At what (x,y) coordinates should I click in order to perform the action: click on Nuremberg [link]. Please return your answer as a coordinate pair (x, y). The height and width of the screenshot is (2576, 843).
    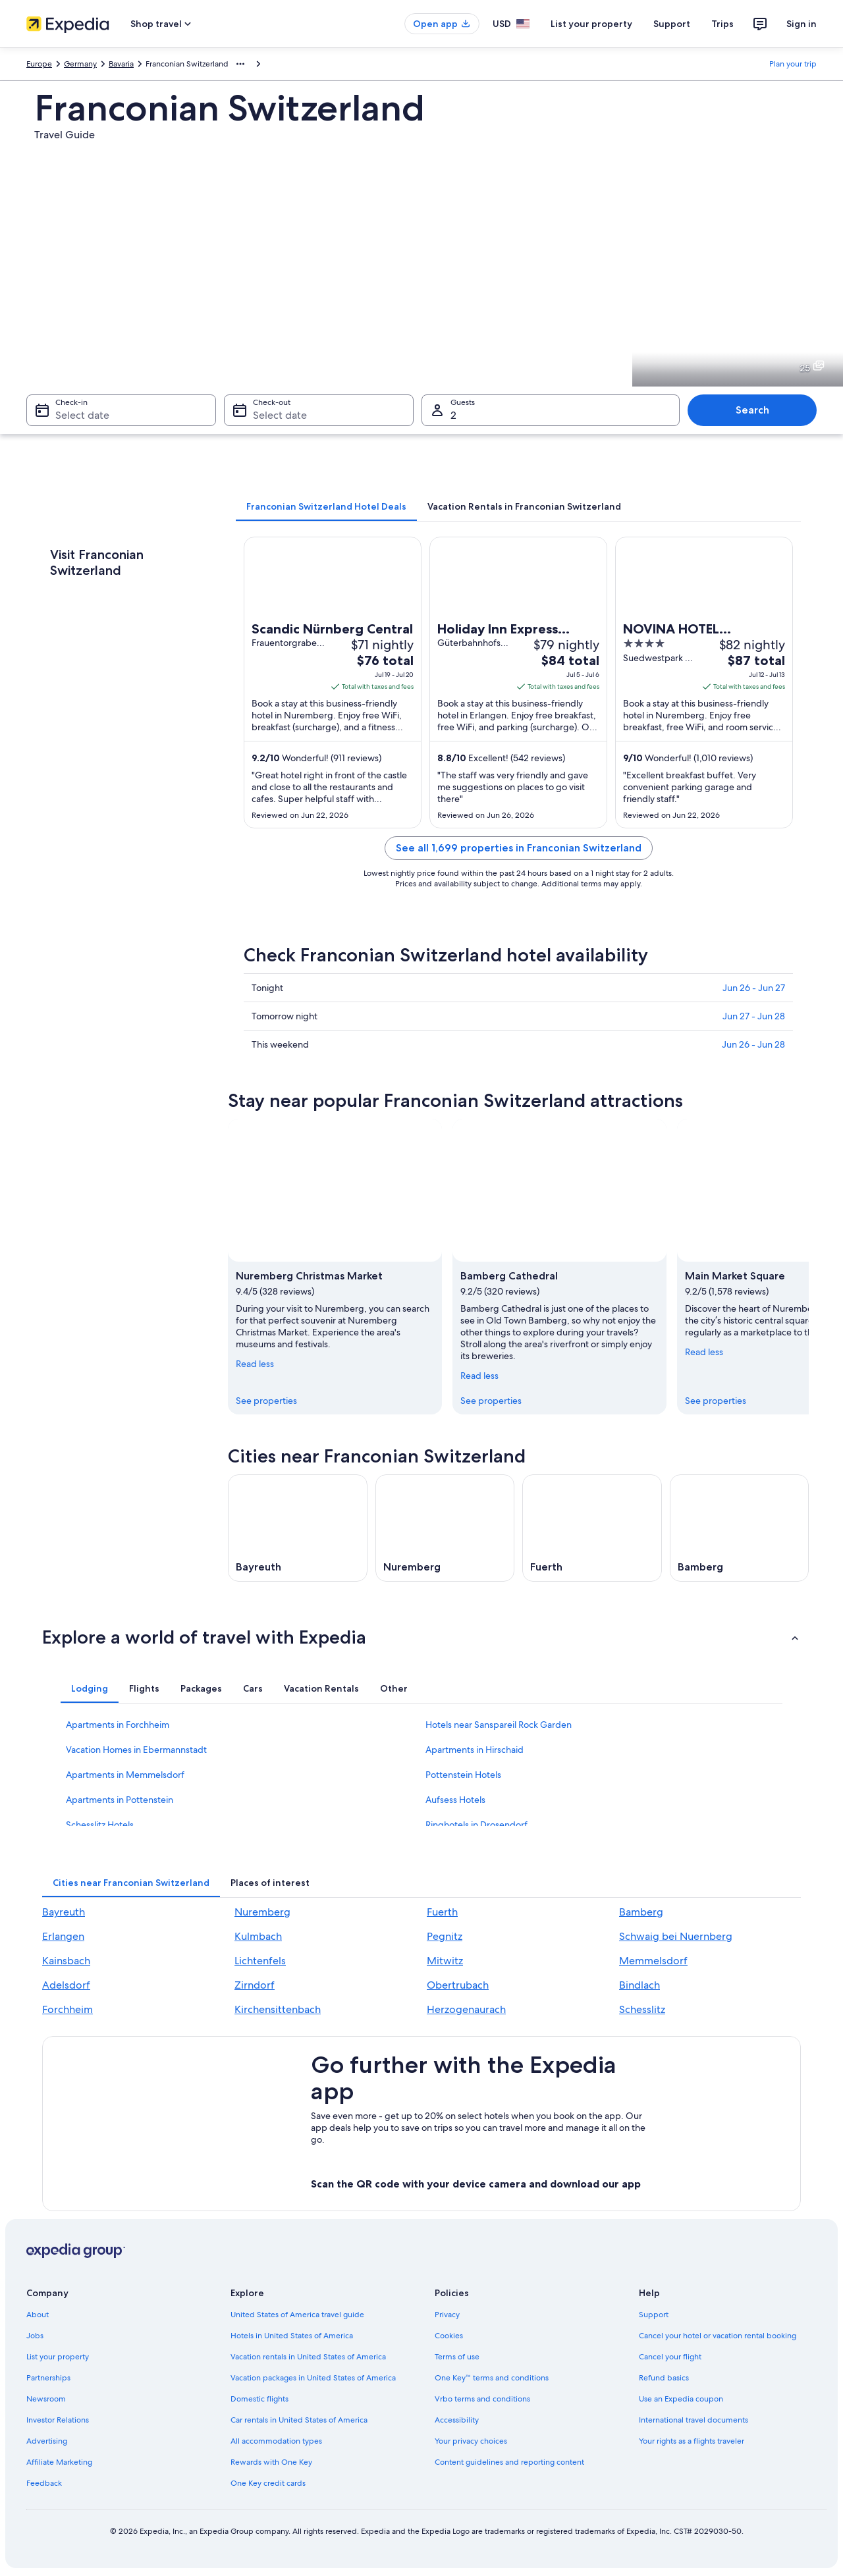
    Looking at the image, I should click on (262, 1912).